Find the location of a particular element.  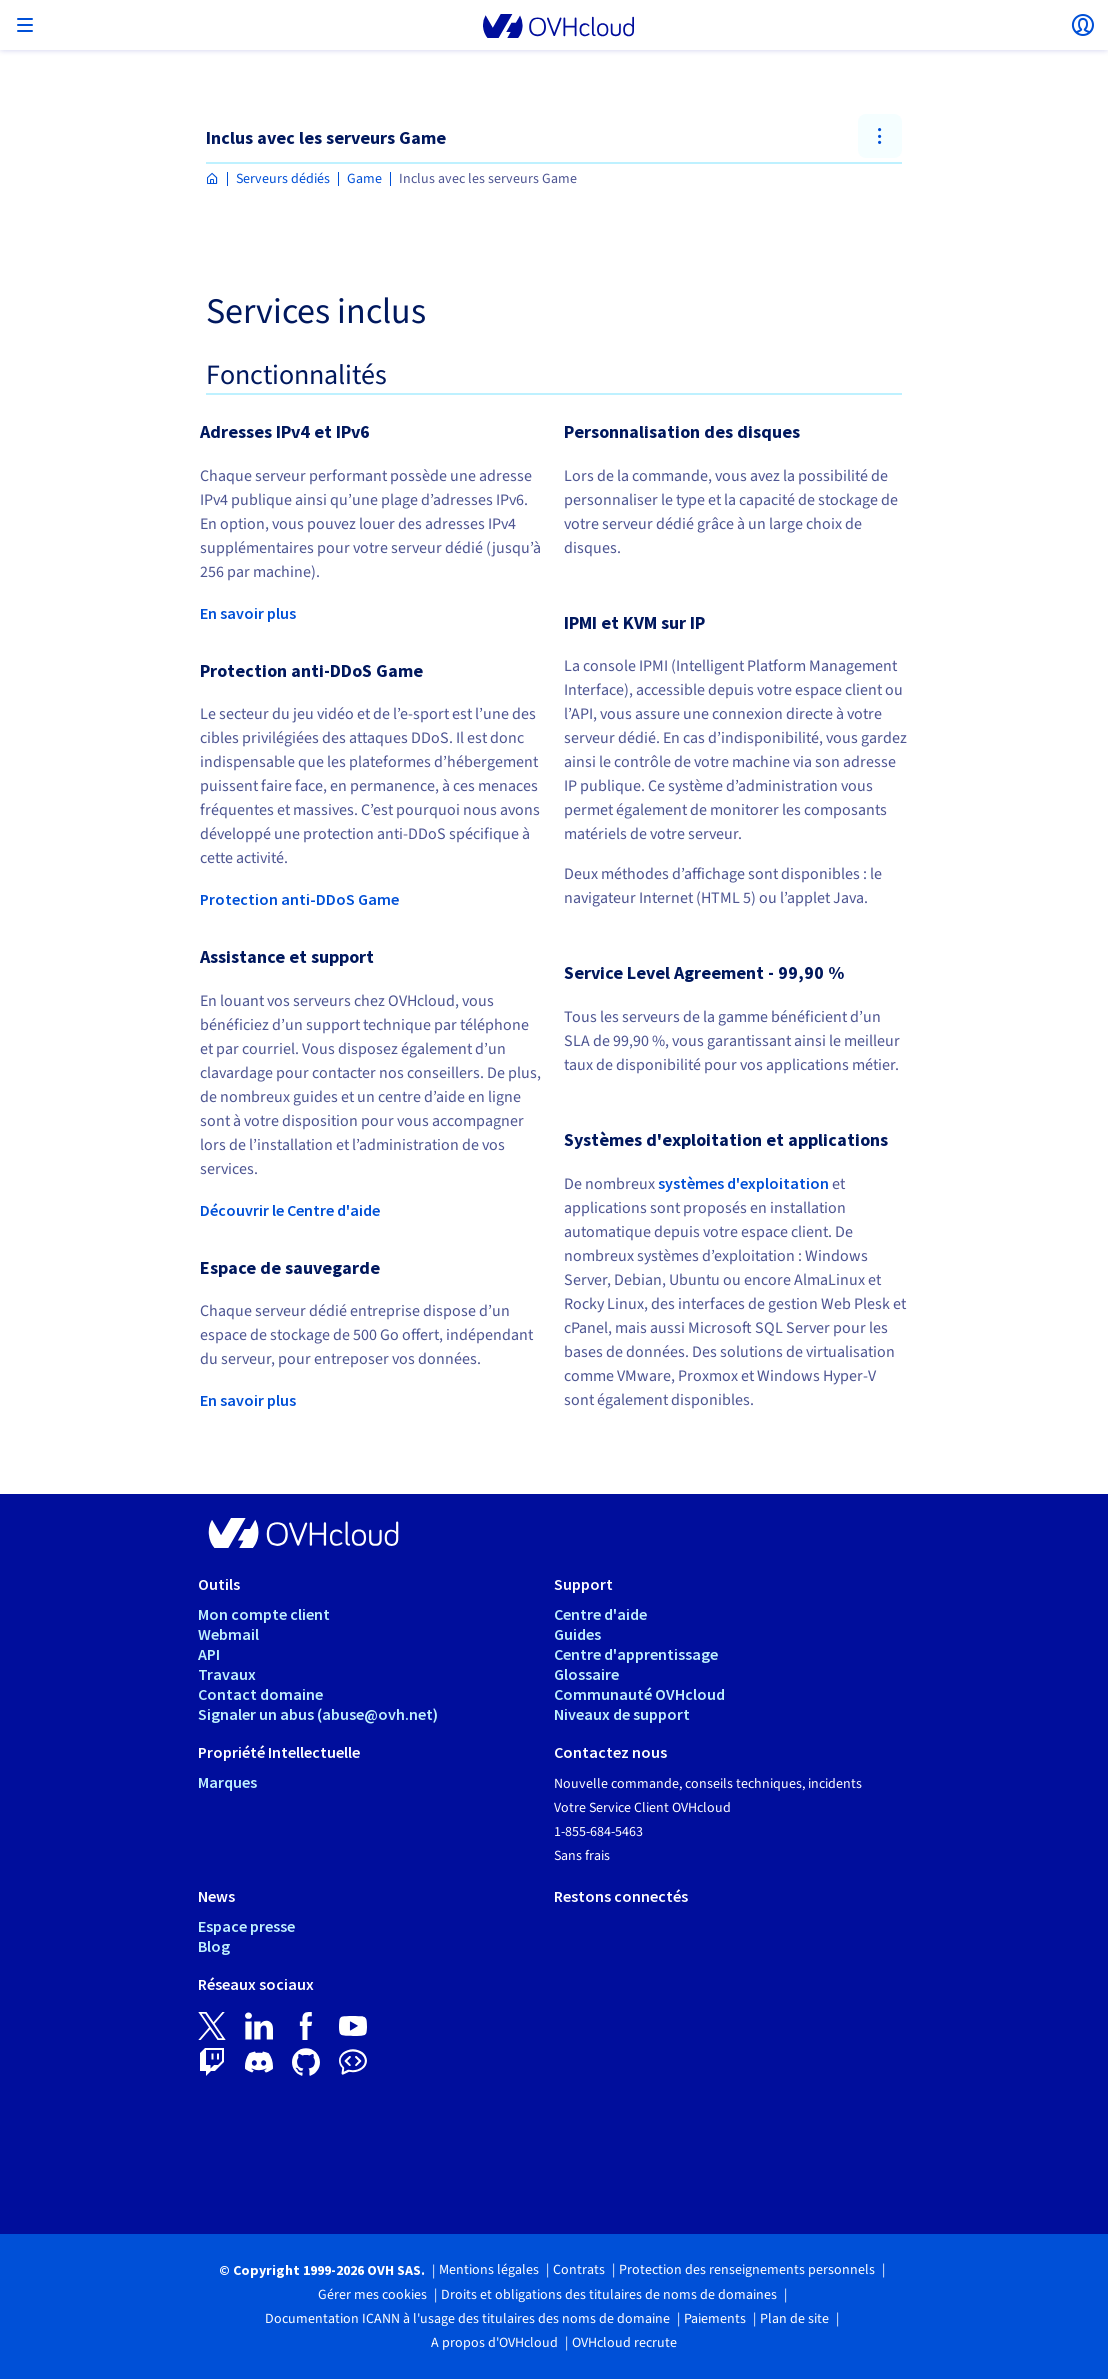

Guides is located at coordinates (577, 1634).